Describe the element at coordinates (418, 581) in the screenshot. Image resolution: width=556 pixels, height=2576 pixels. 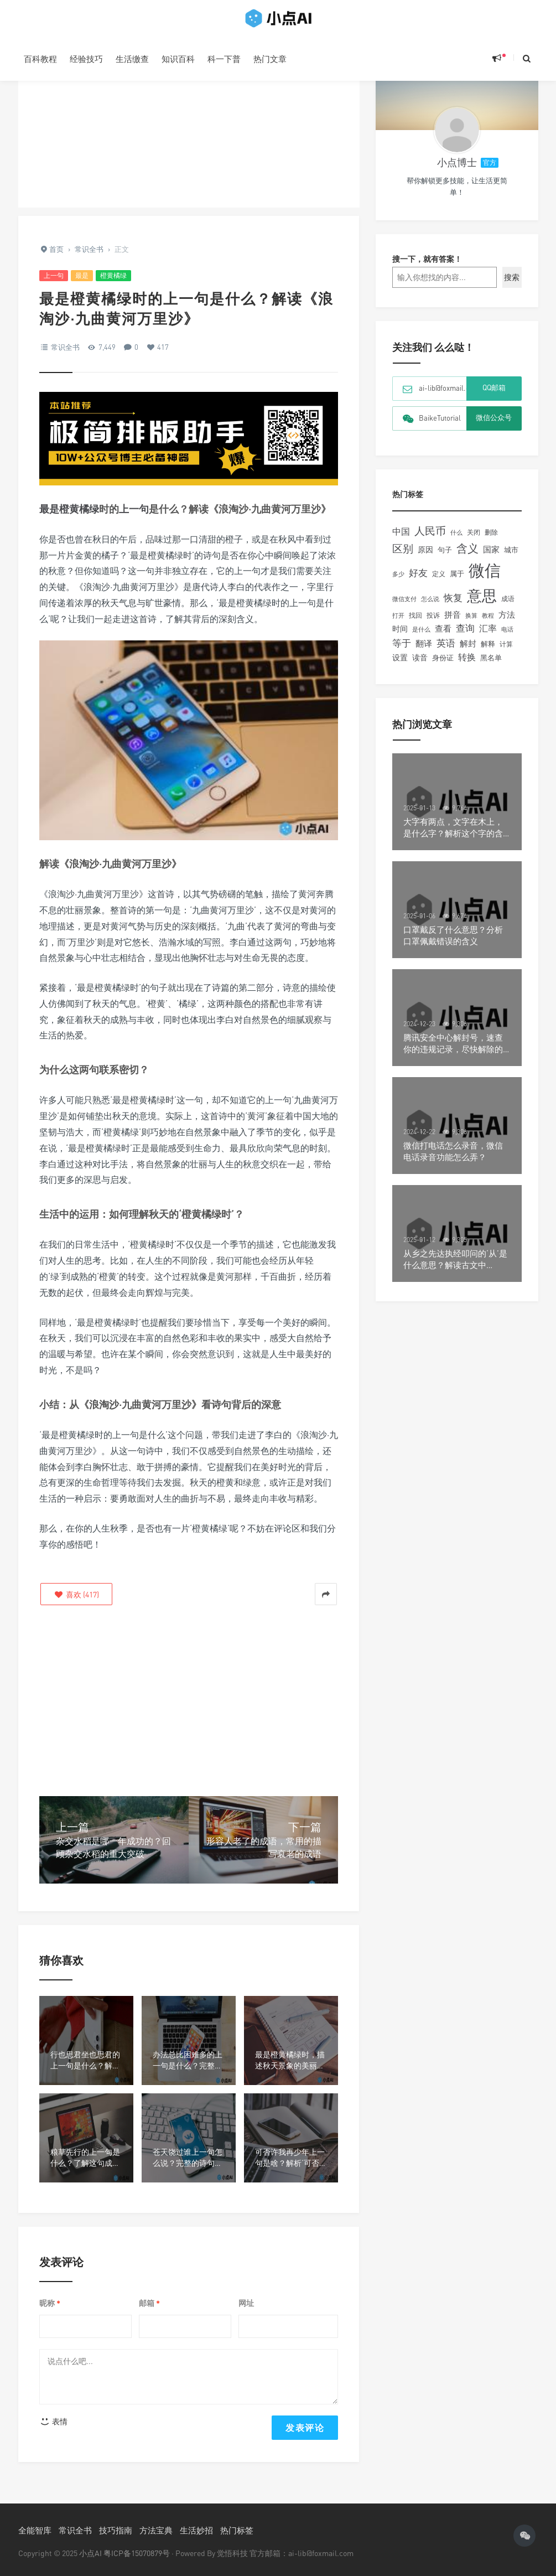
I see `好友 [好友 (260个项目)]` at that location.